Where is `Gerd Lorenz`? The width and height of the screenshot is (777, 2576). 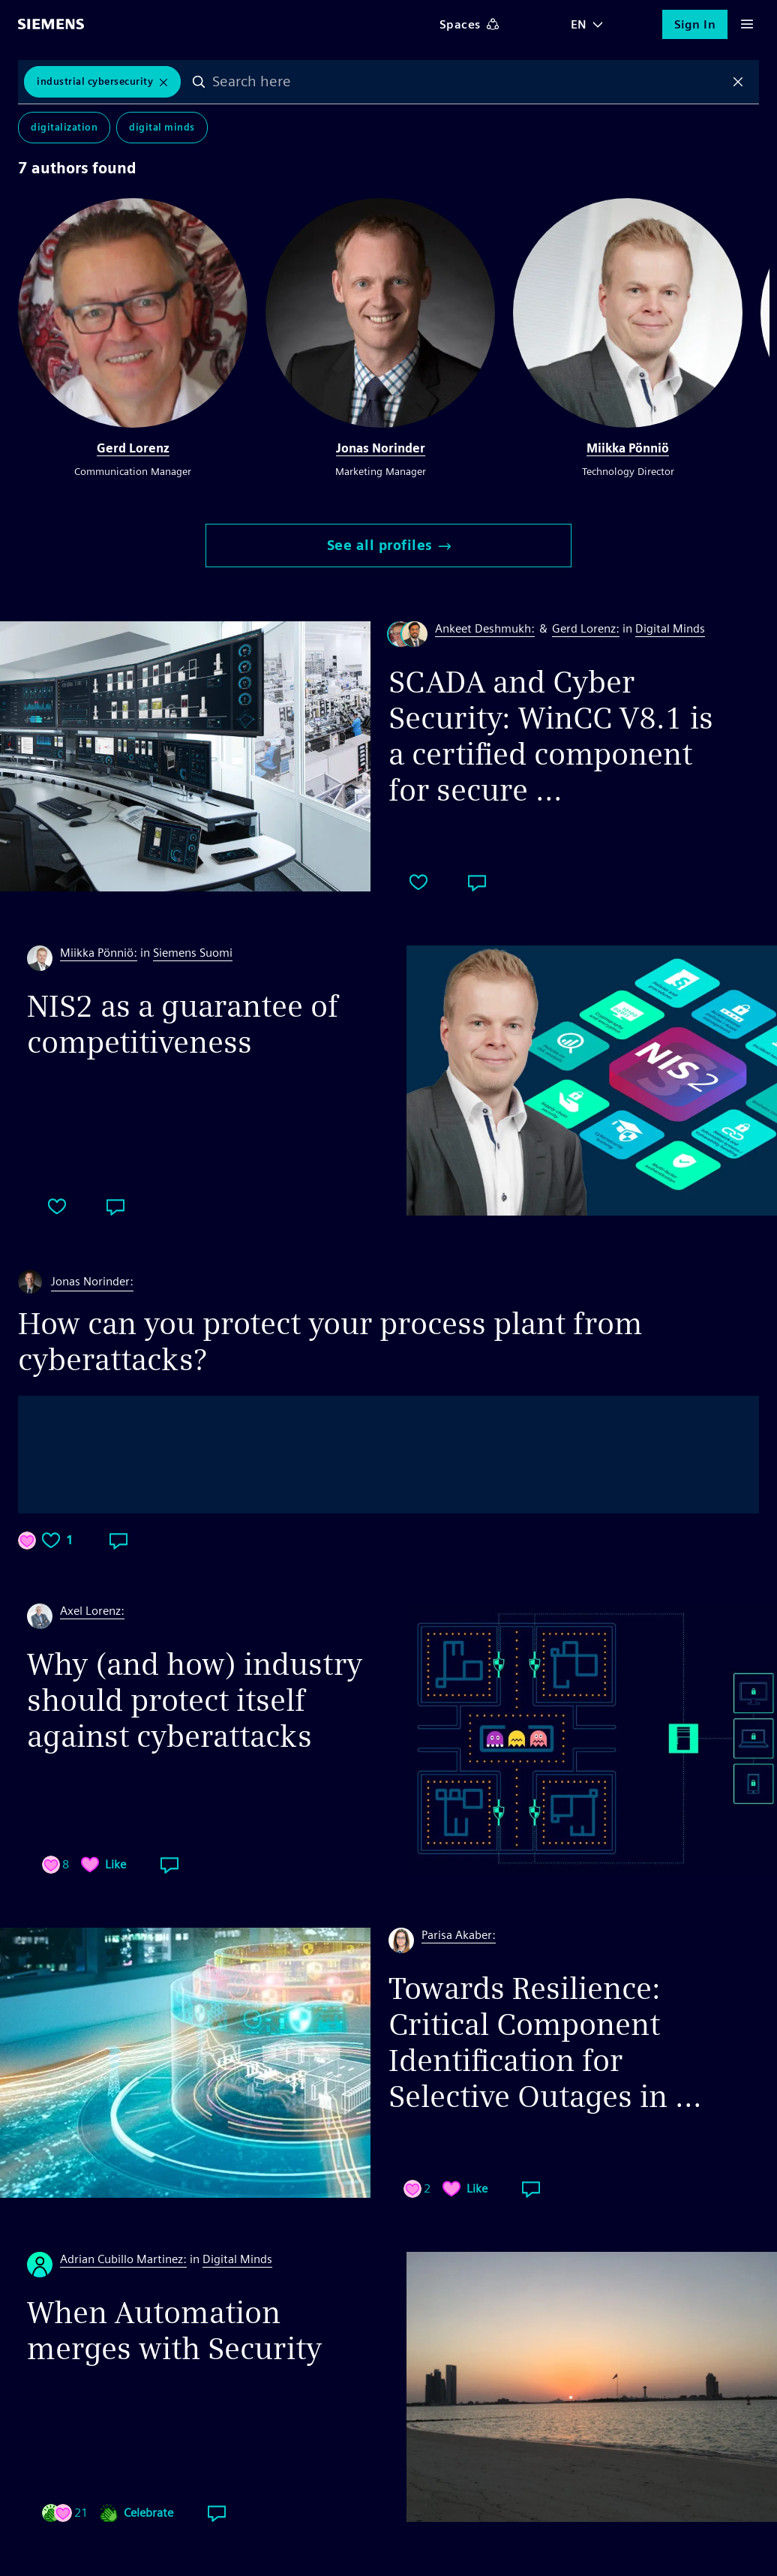
Gerd Lorenz is located at coordinates (133, 448).